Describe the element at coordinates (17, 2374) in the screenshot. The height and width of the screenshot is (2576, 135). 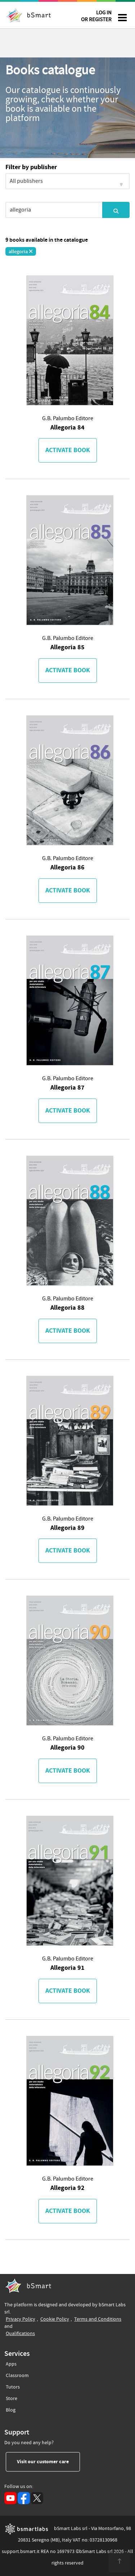
I see `Classroom` at that location.